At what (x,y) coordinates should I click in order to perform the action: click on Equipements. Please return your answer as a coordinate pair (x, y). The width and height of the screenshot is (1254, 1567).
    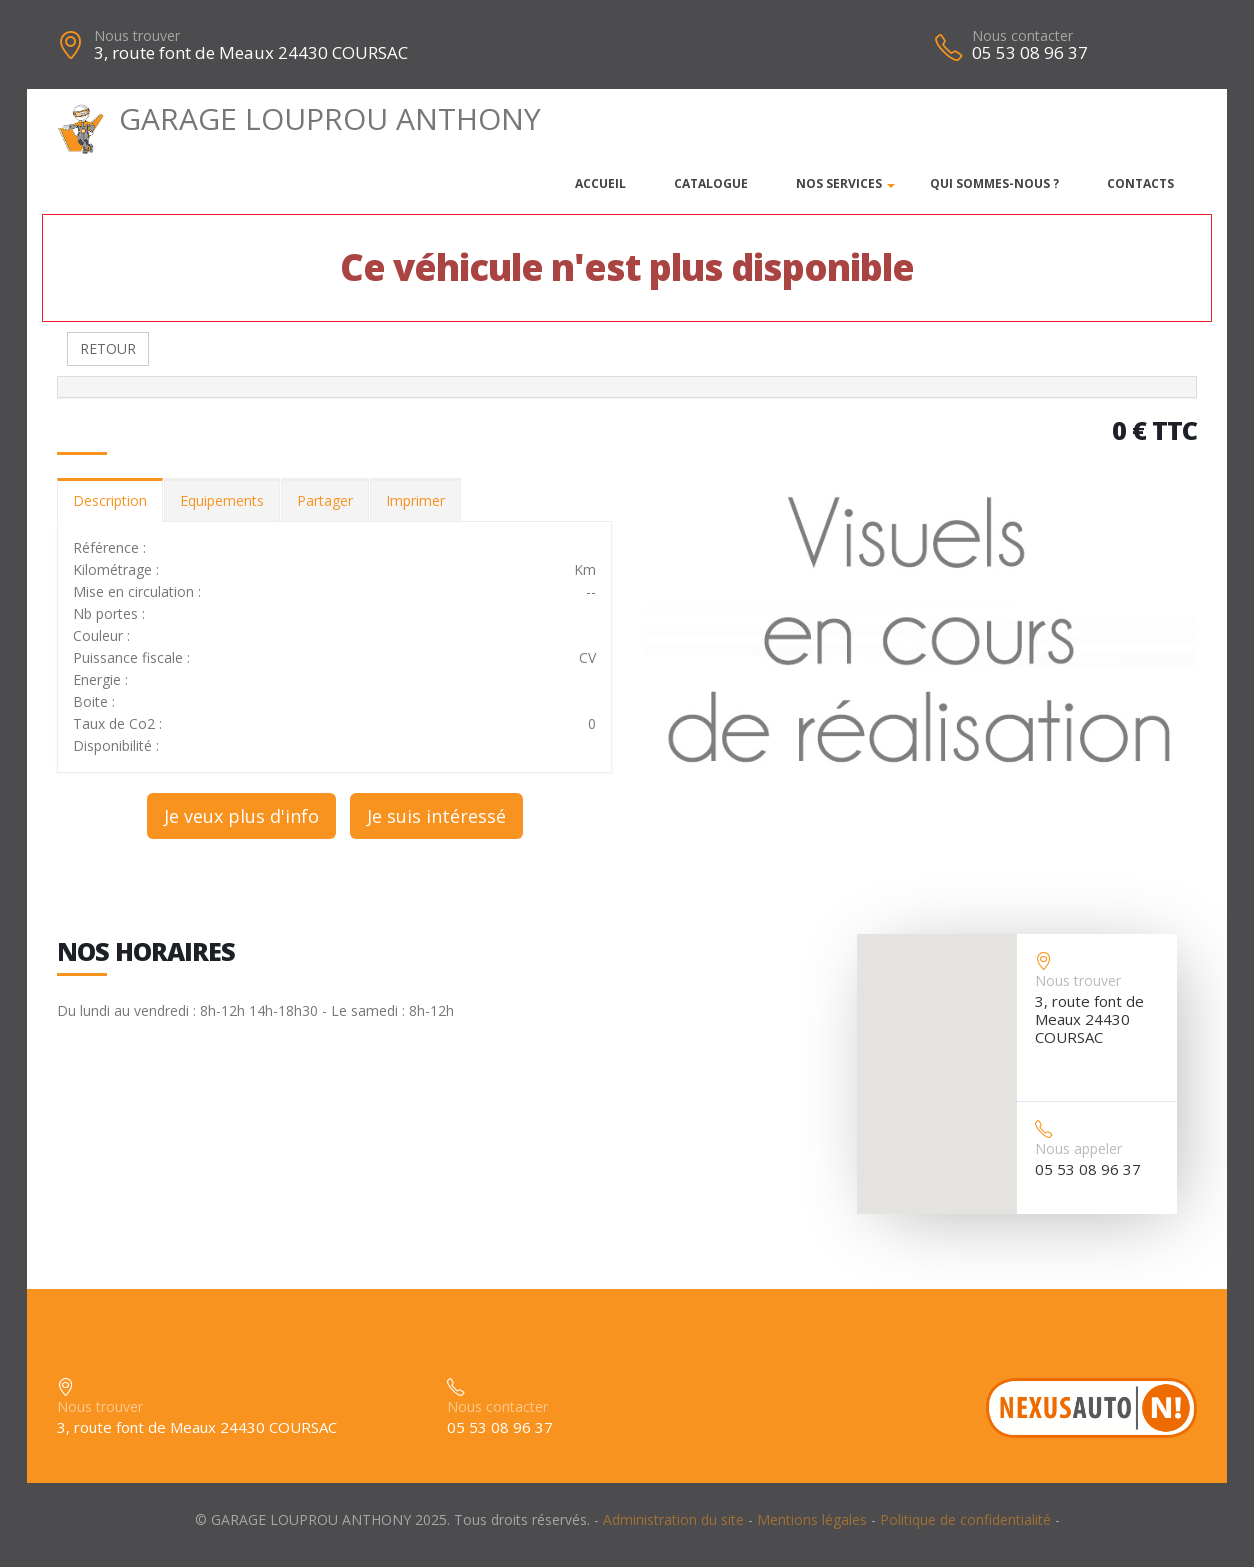
    Looking at the image, I should click on (222, 500).